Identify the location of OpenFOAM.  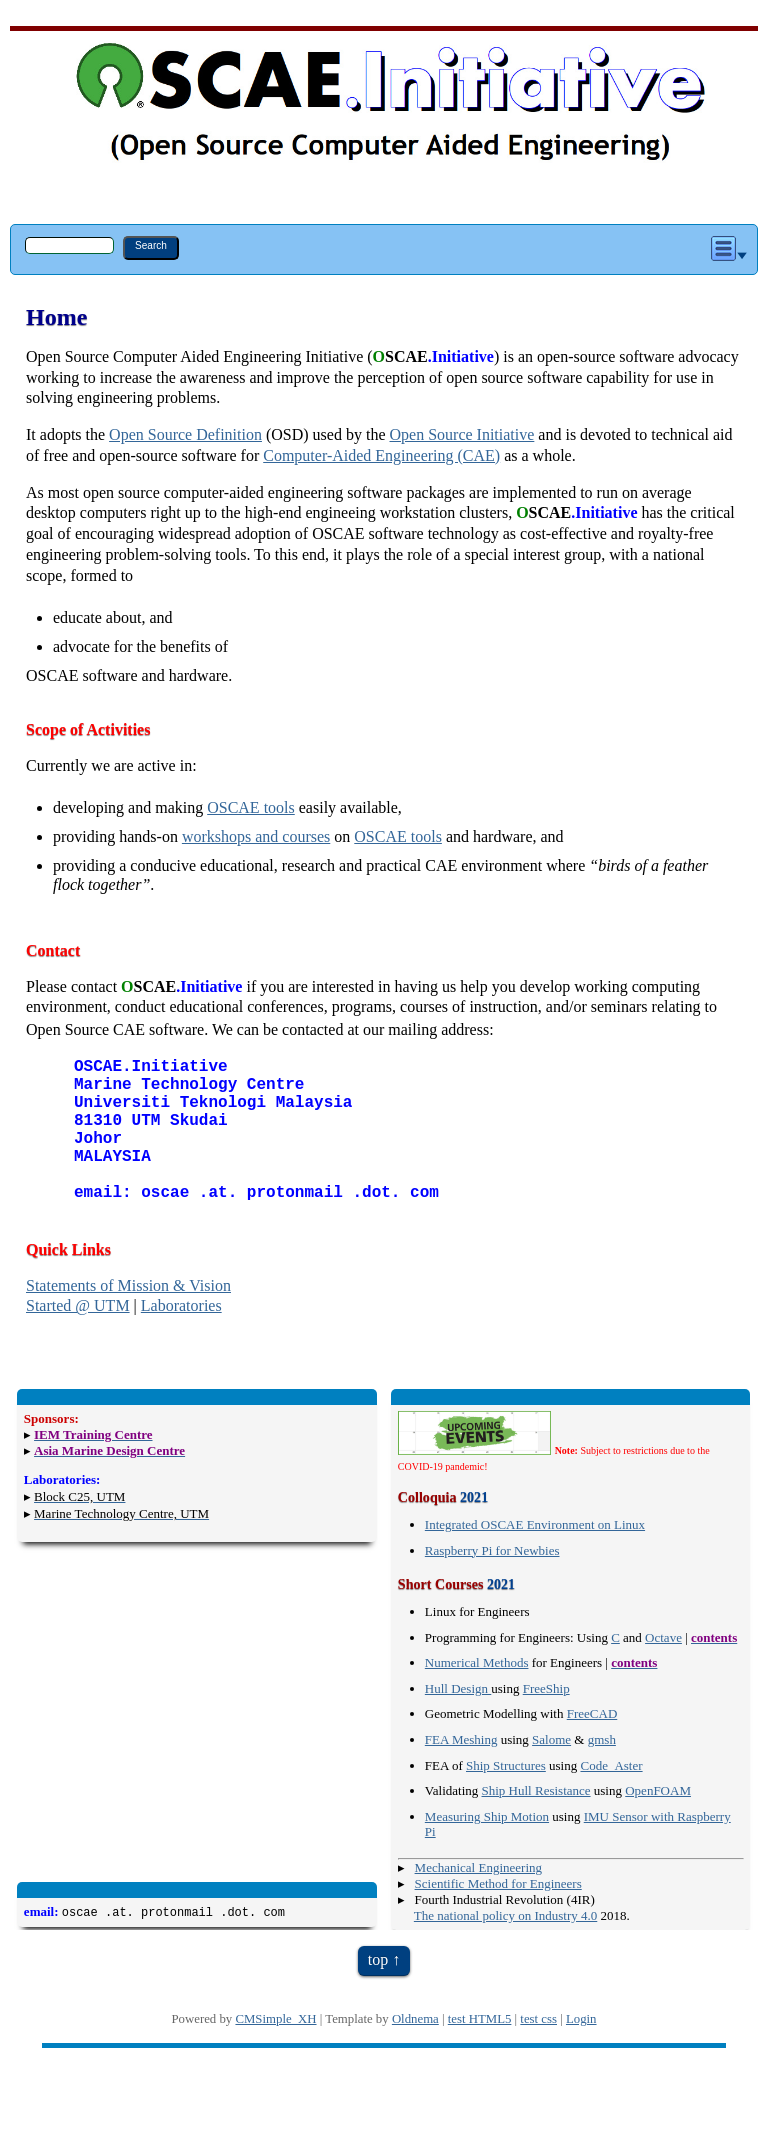
(658, 1822).